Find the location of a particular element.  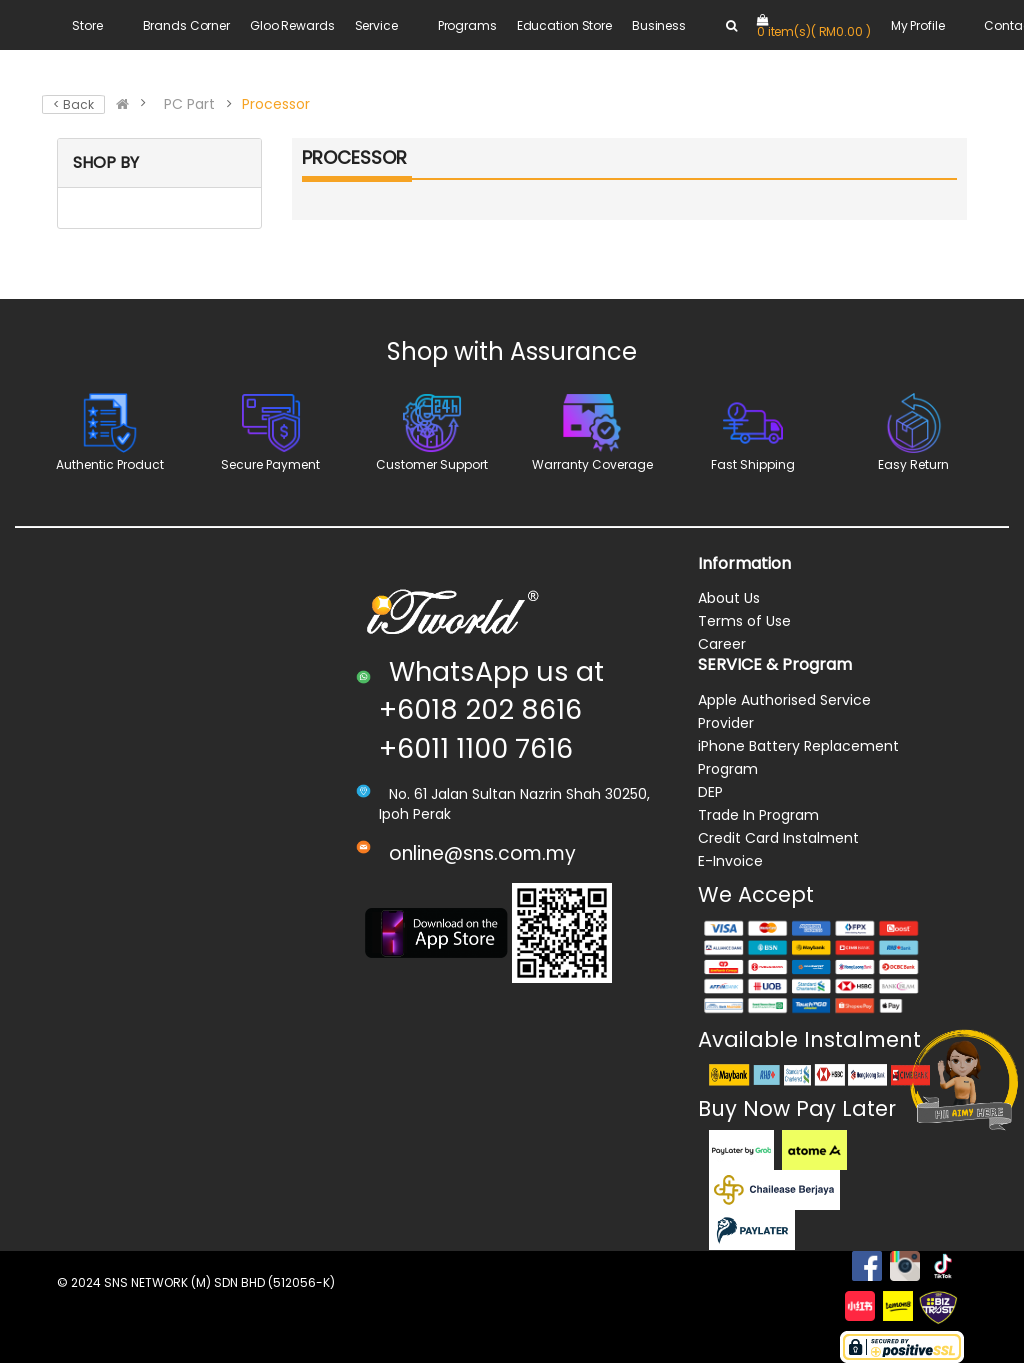

DEP is located at coordinates (710, 792).